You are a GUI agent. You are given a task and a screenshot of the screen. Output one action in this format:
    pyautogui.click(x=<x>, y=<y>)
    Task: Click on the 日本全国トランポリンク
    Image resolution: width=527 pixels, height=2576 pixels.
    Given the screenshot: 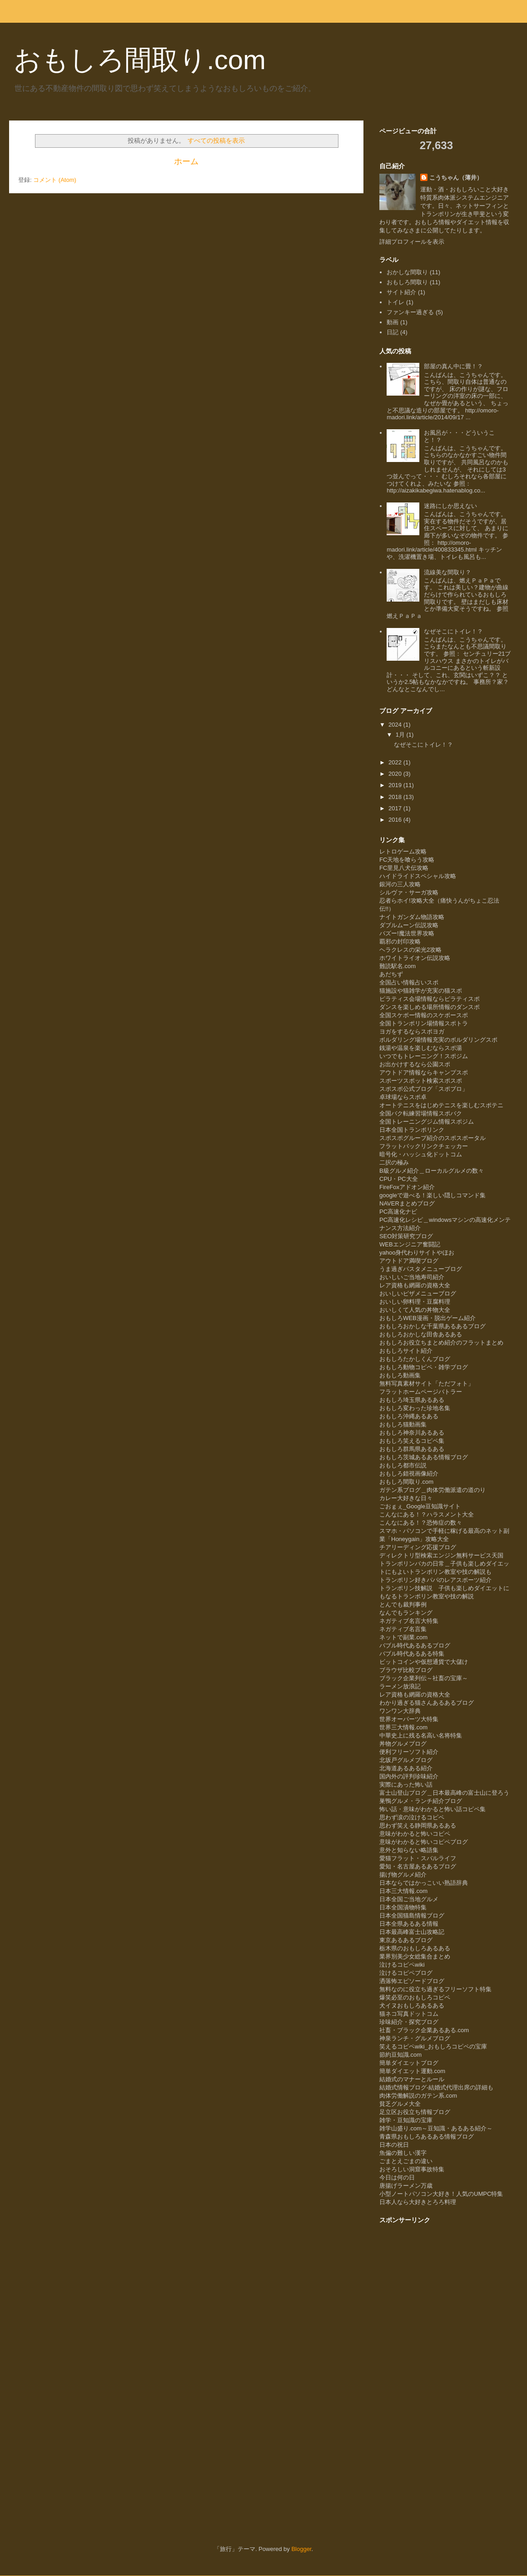 What is the action you would take?
    pyautogui.click(x=411, y=1129)
    